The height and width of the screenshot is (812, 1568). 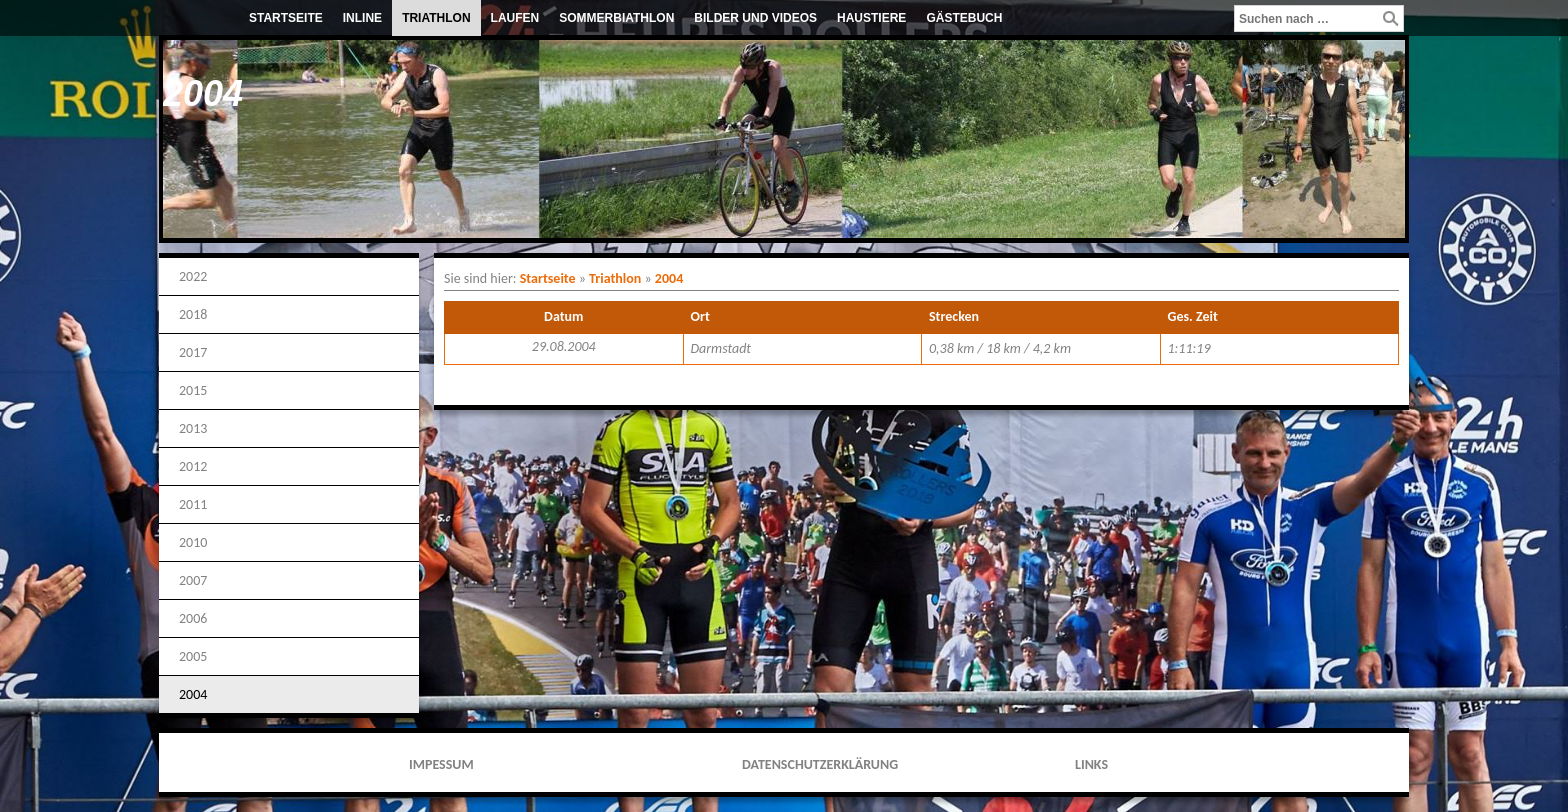 What do you see at coordinates (193, 428) in the screenshot?
I see `2013` at bounding box center [193, 428].